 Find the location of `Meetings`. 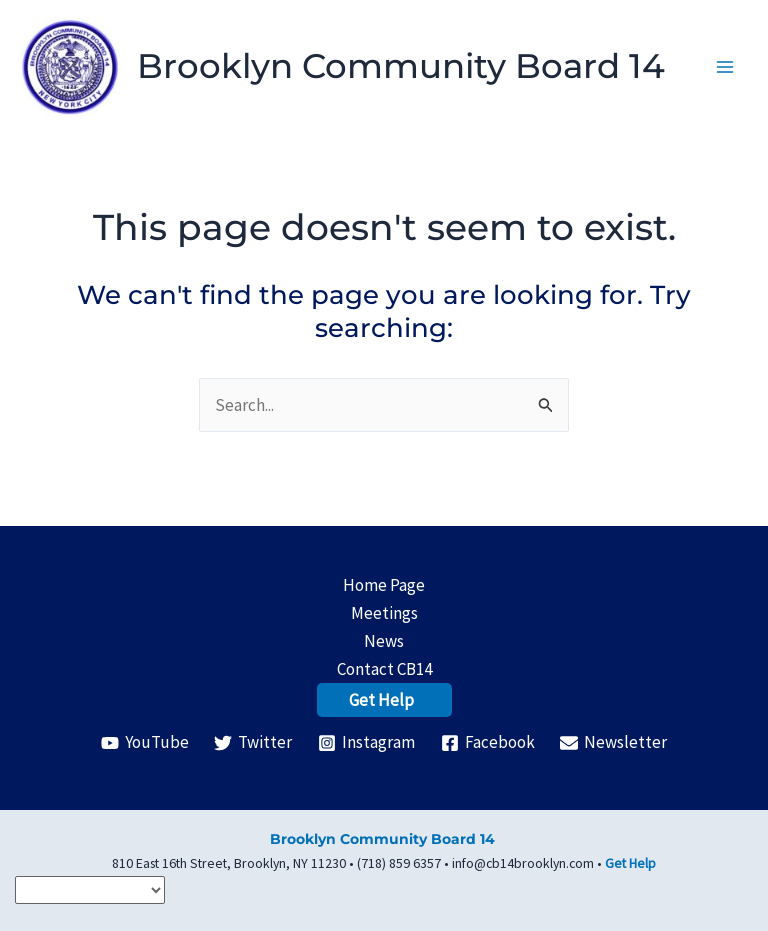

Meetings is located at coordinates (384, 613).